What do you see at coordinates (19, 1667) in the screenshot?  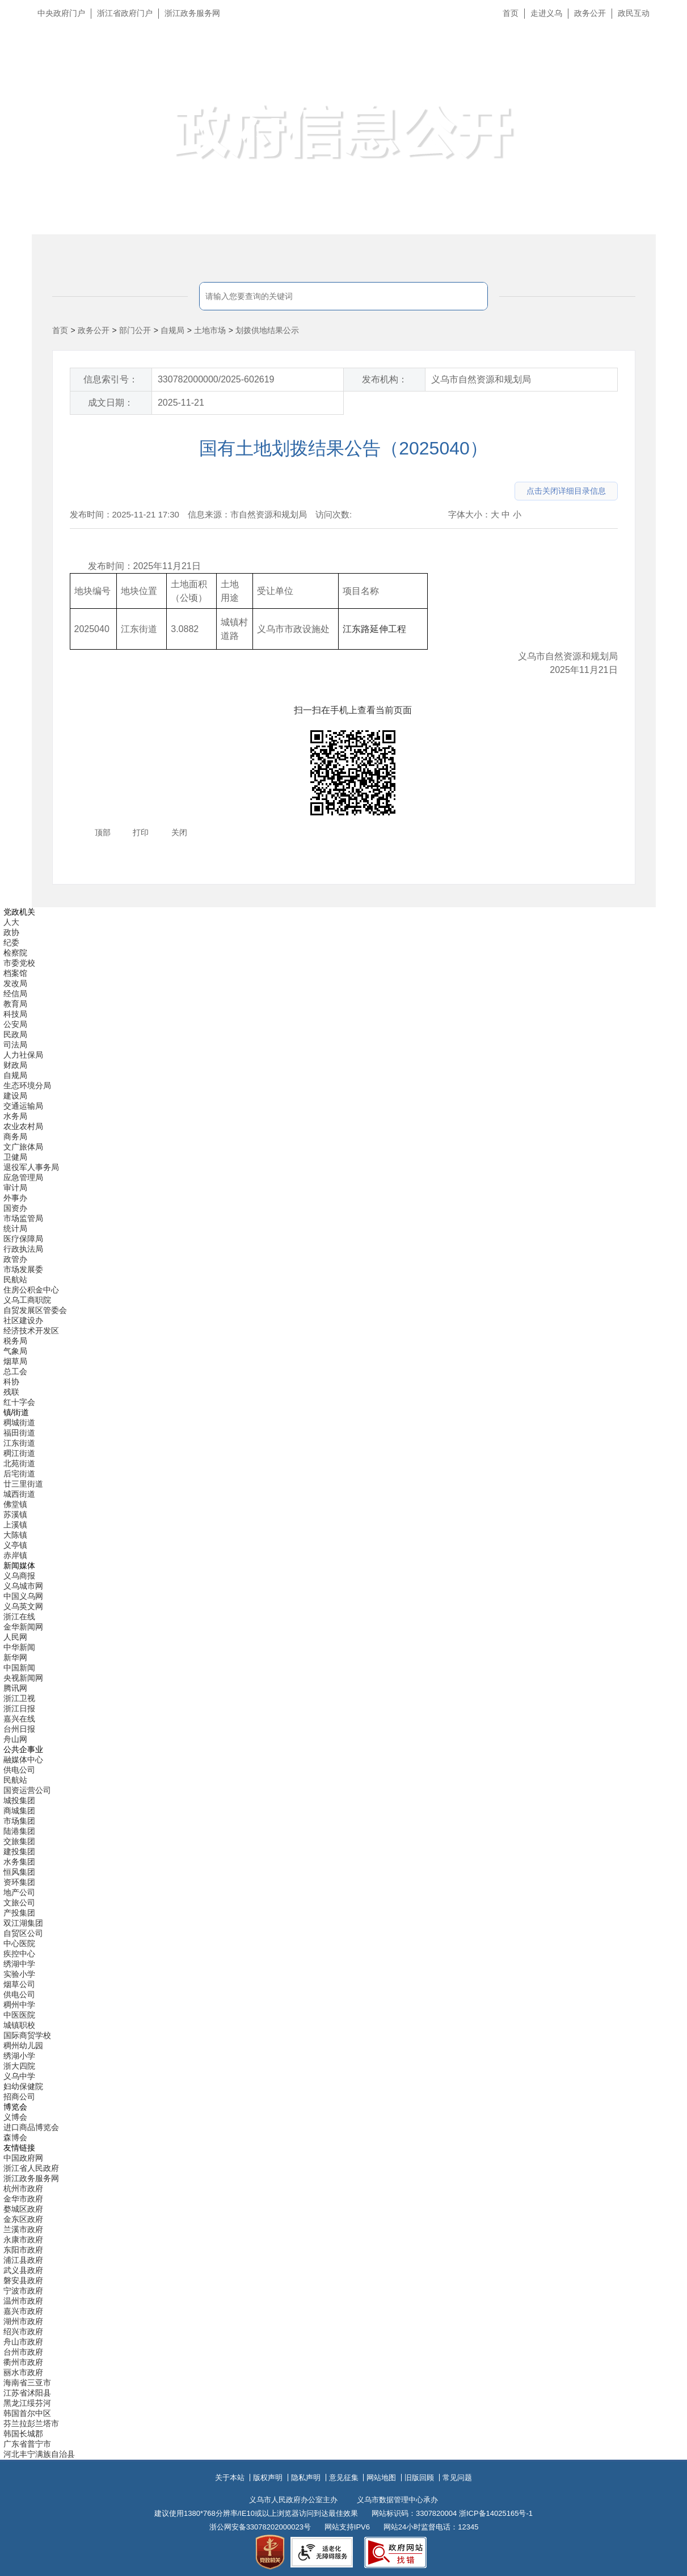 I see `中国新闻` at bounding box center [19, 1667].